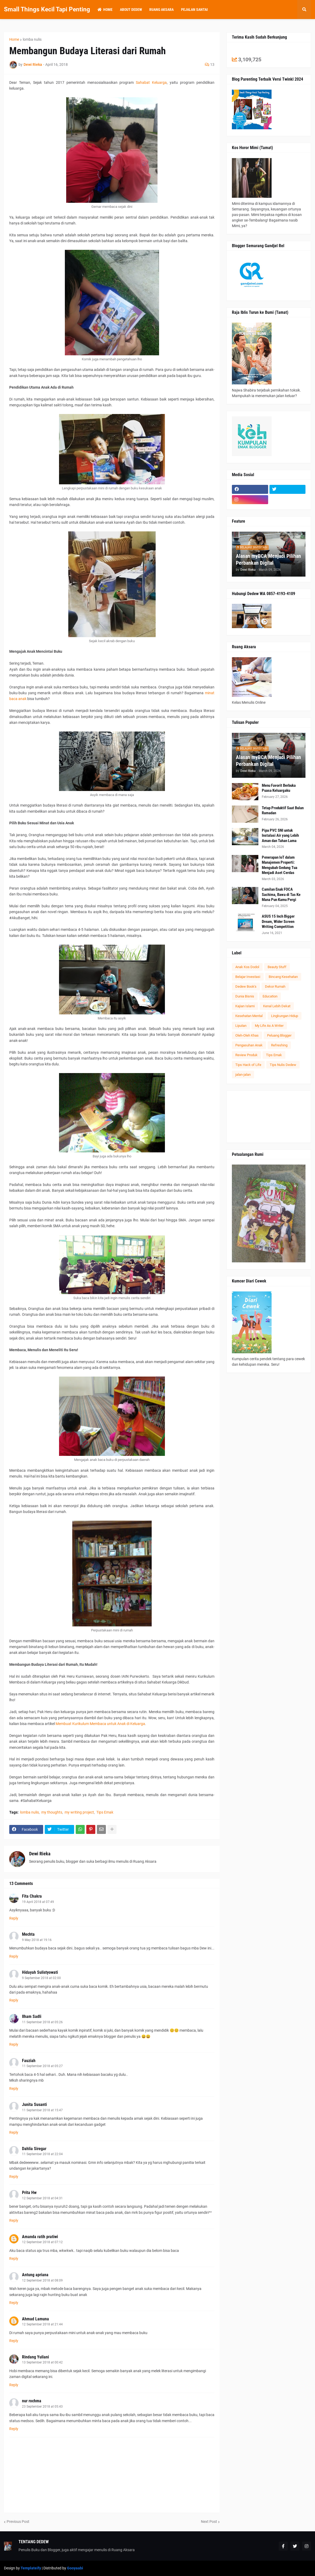  Describe the element at coordinates (161, 9) in the screenshot. I see `Ruang Aksara [menuitem]` at that location.